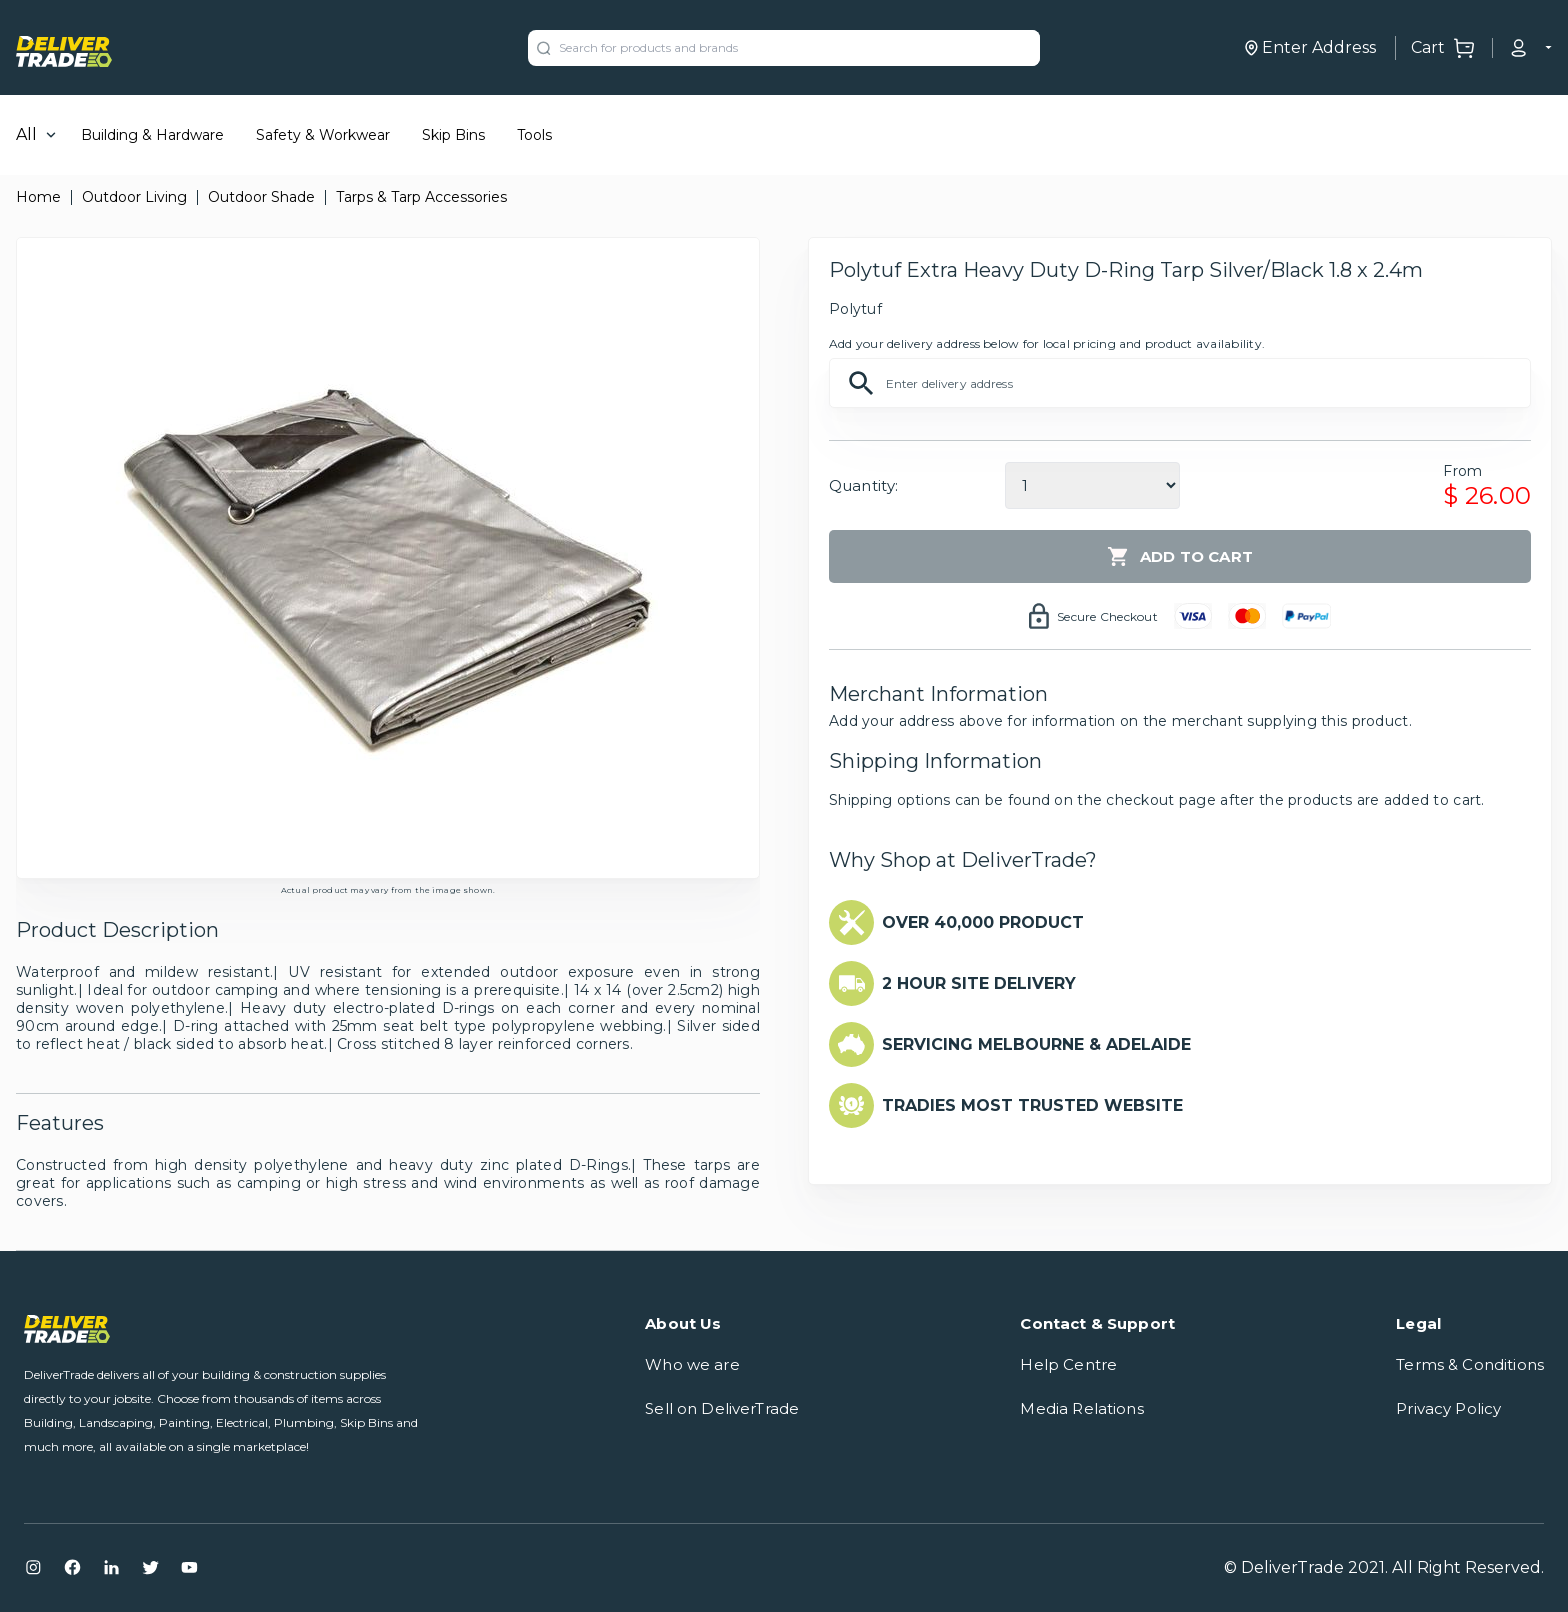 The width and height of the screenshot is (1568, 1612). I want to click on Tarps & Tarp Accessories, so click(421, 197).